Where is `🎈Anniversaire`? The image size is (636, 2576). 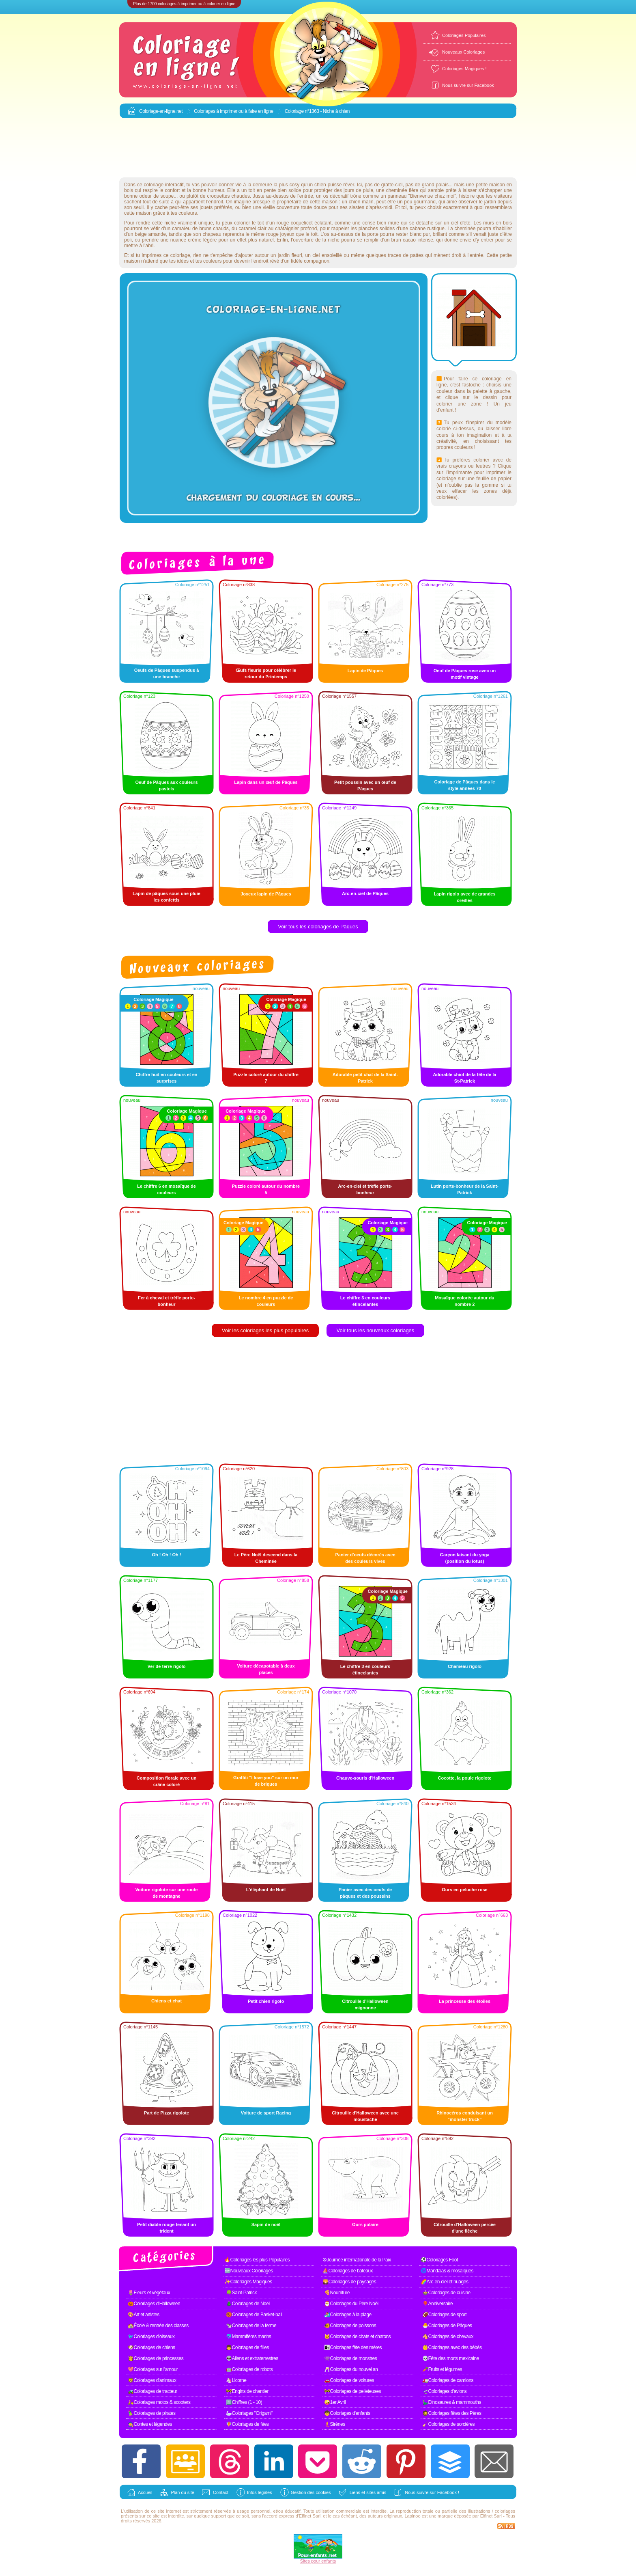 🎈Anniversaire is located at coordinates (437, 2303).